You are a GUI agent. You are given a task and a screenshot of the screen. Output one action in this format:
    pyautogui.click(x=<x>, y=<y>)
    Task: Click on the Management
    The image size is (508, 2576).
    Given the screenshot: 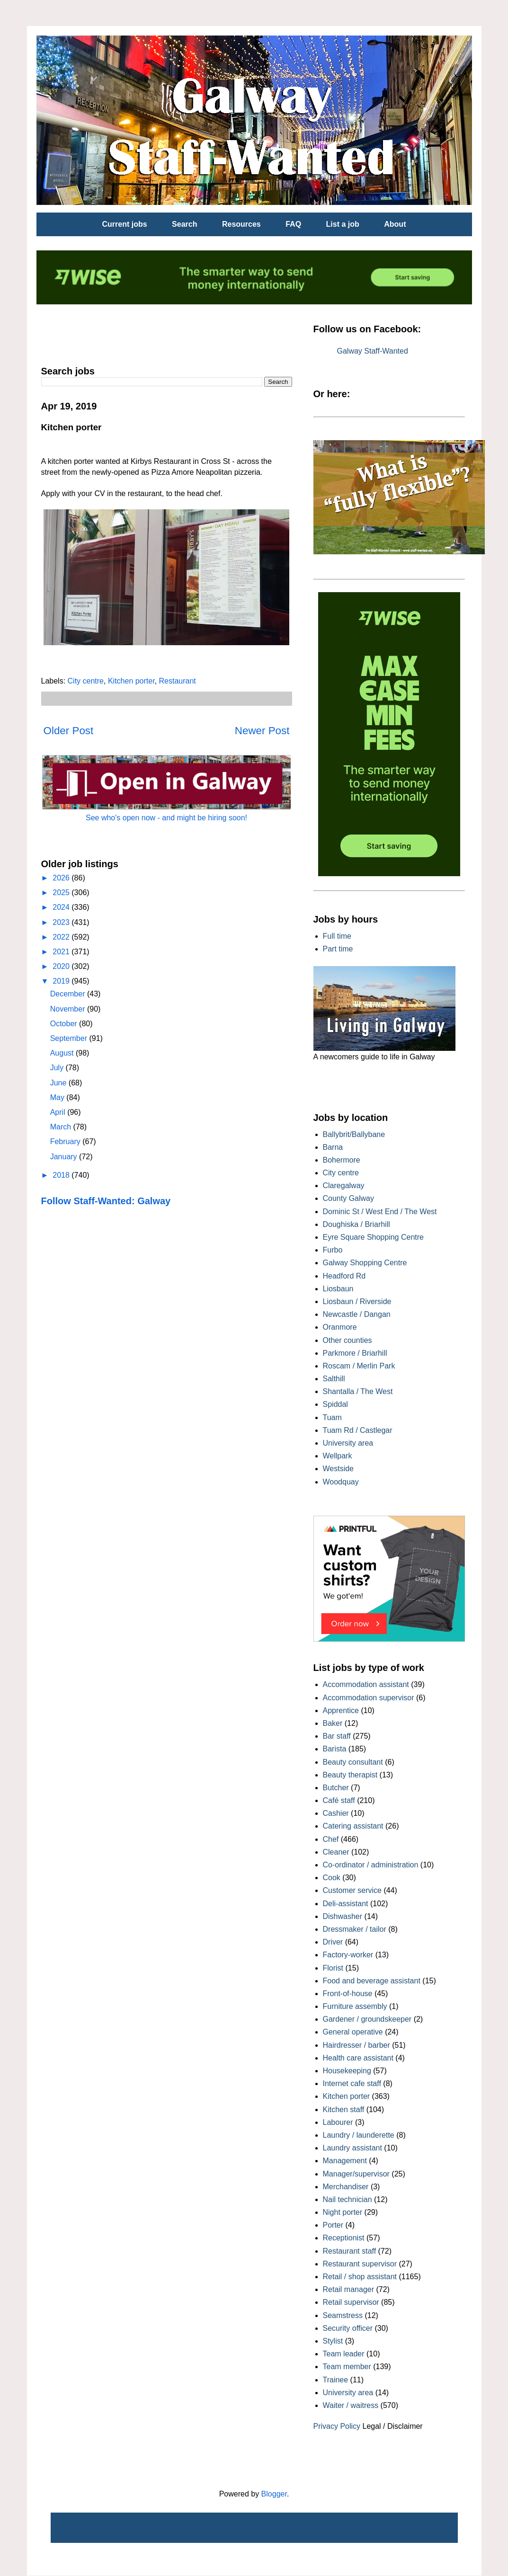 What is the action you would take?
    pyautogui.click(x=345, y=2161)
    